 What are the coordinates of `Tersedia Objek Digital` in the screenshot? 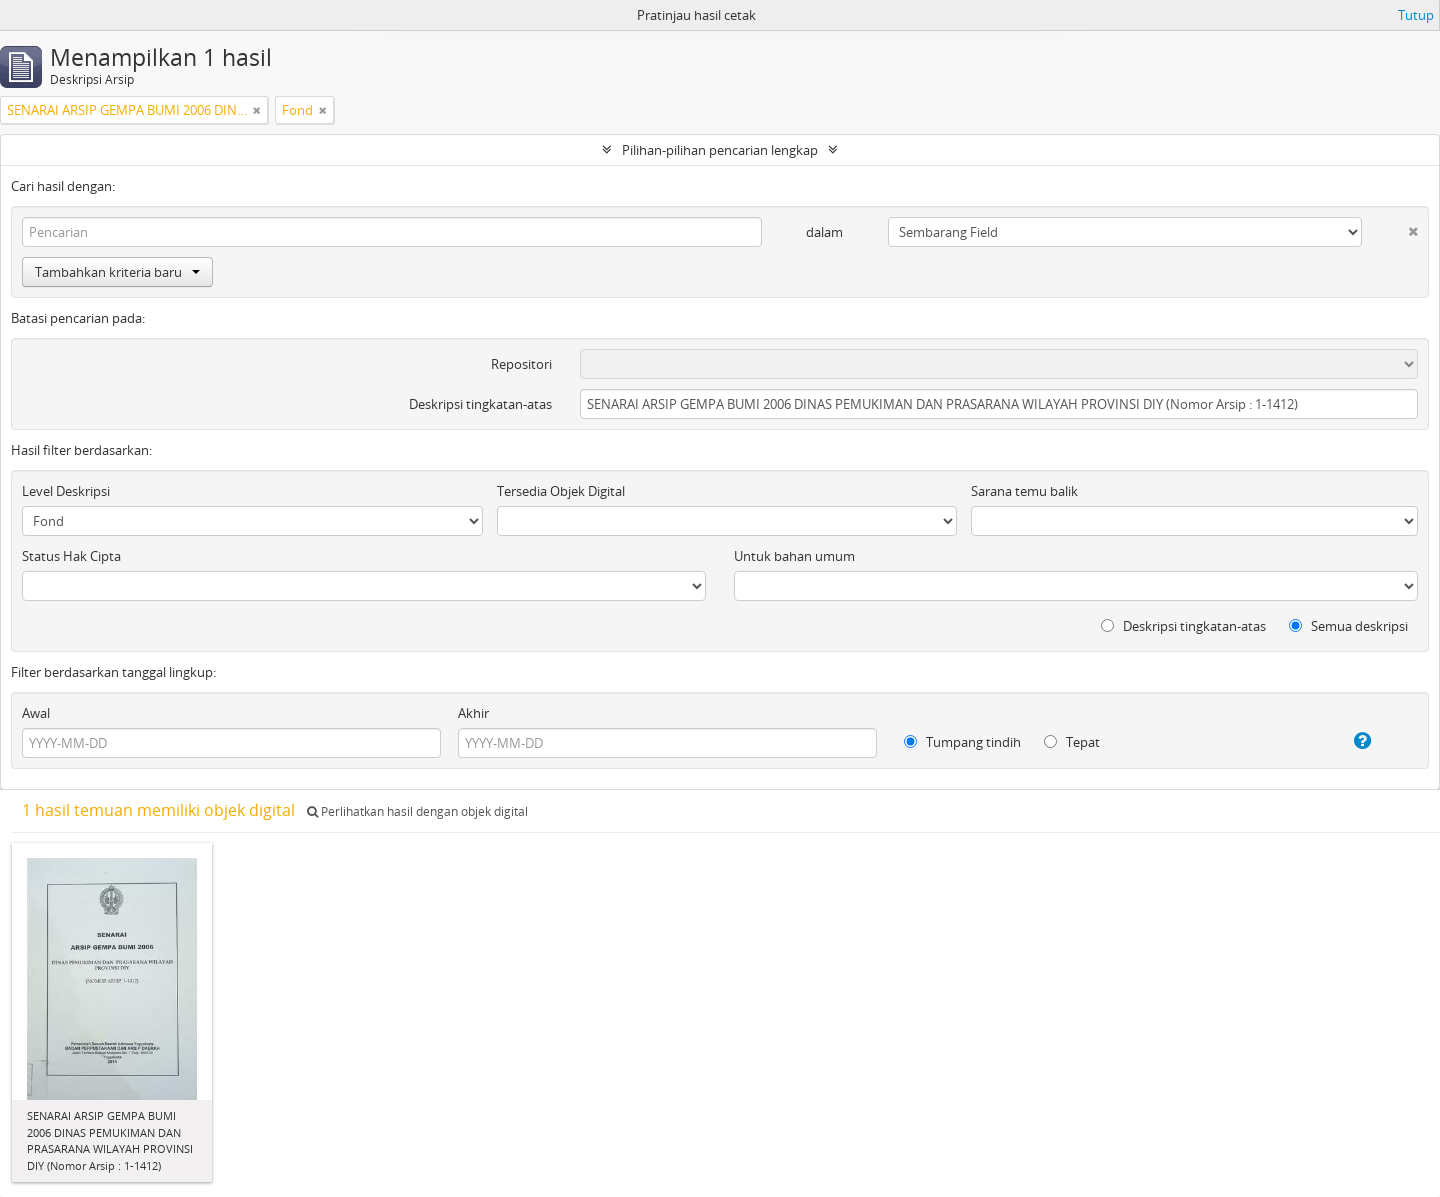 It's located at (561, 491).